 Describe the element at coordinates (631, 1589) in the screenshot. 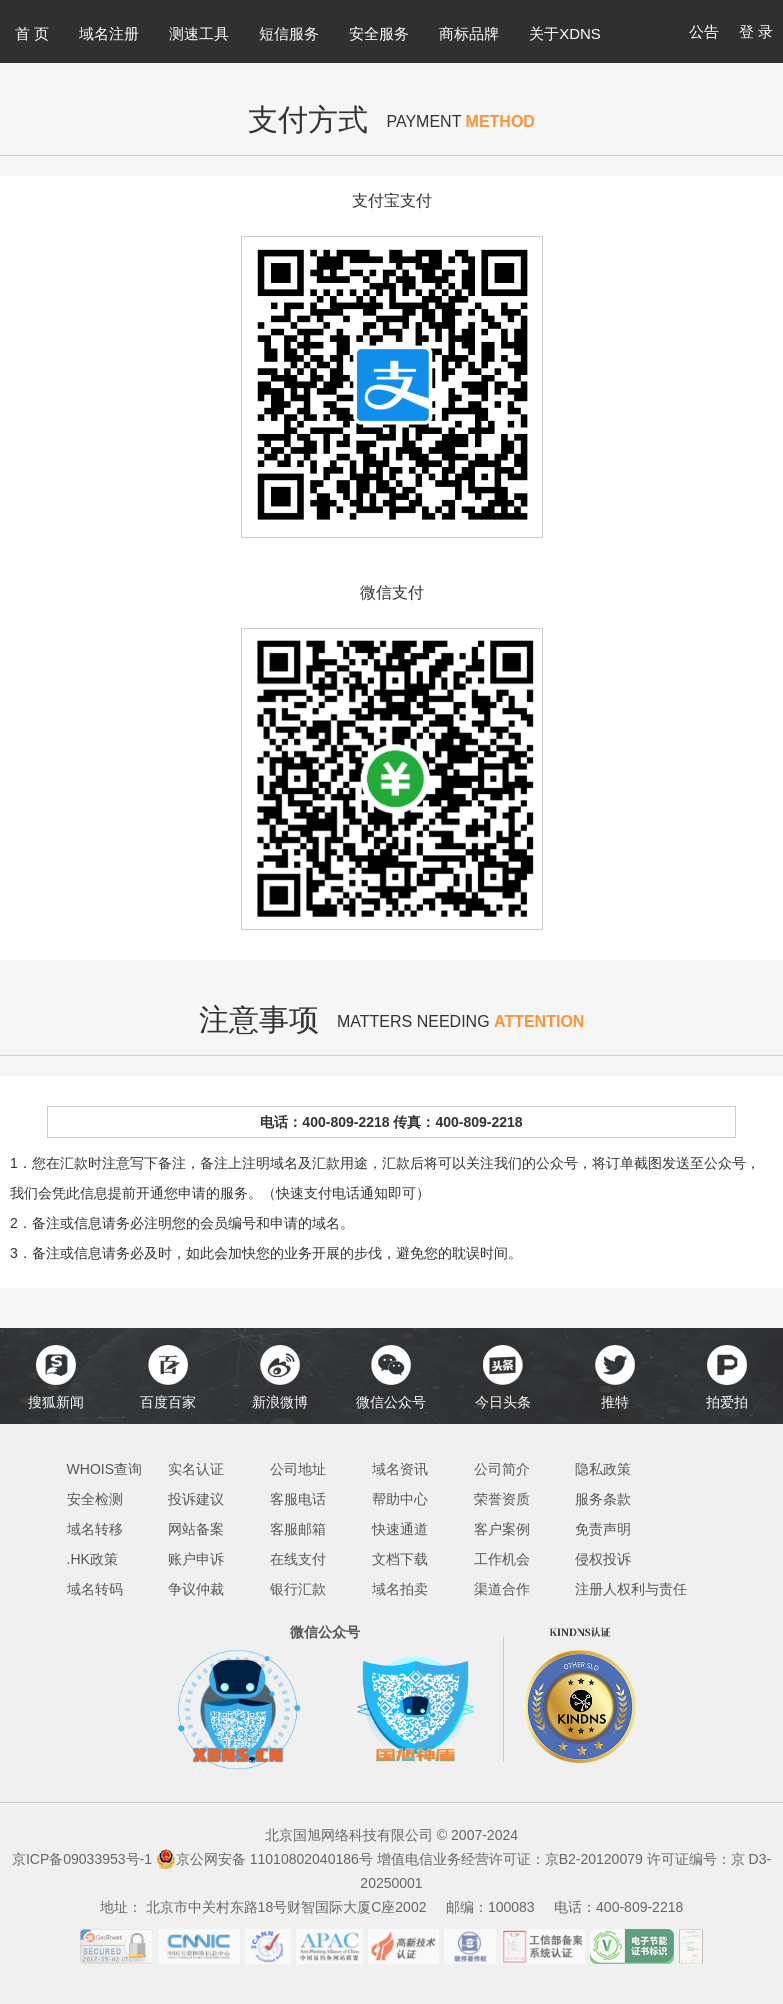

I see `注册人权利与责任` at that location.